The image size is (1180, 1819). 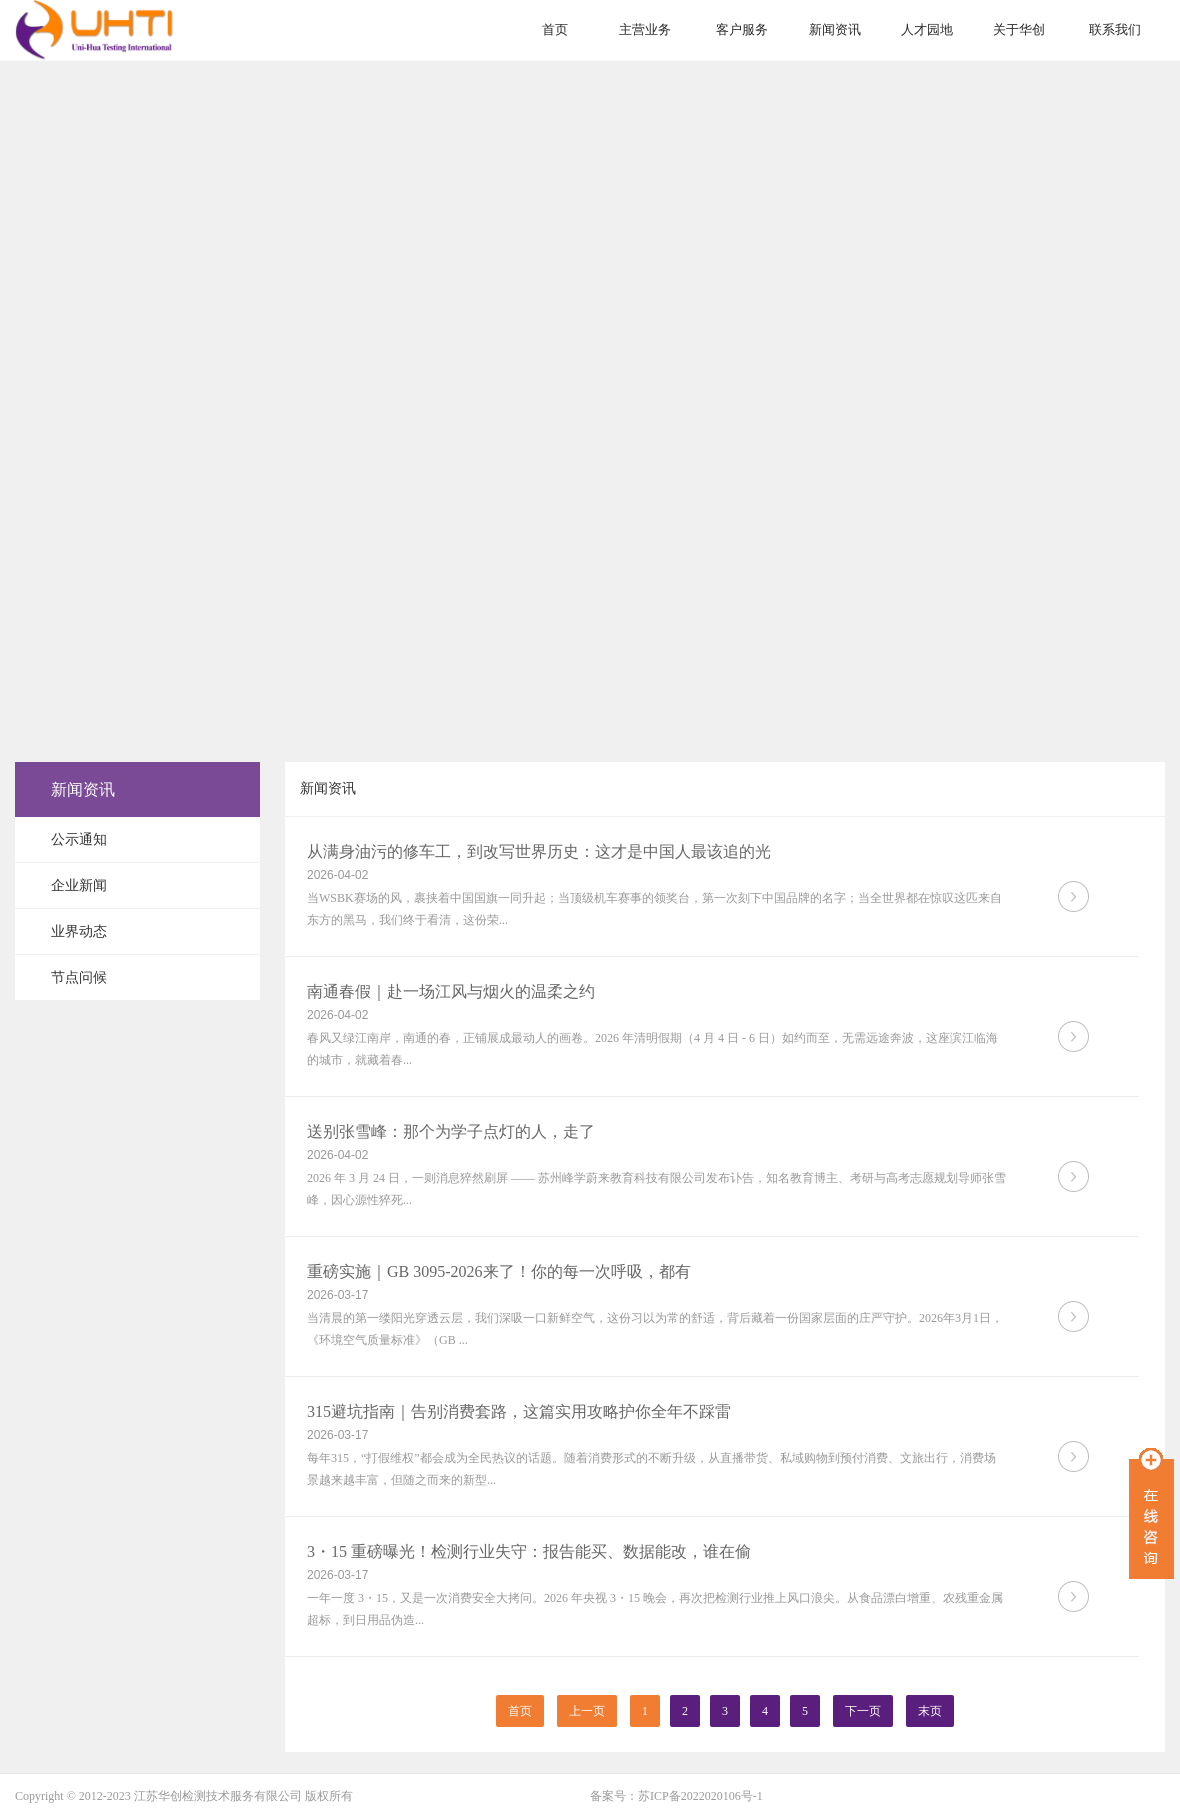 What do you see at coordinates (555, 29) in the screenshot?
I see `首页` at bounding box center [555, 29].